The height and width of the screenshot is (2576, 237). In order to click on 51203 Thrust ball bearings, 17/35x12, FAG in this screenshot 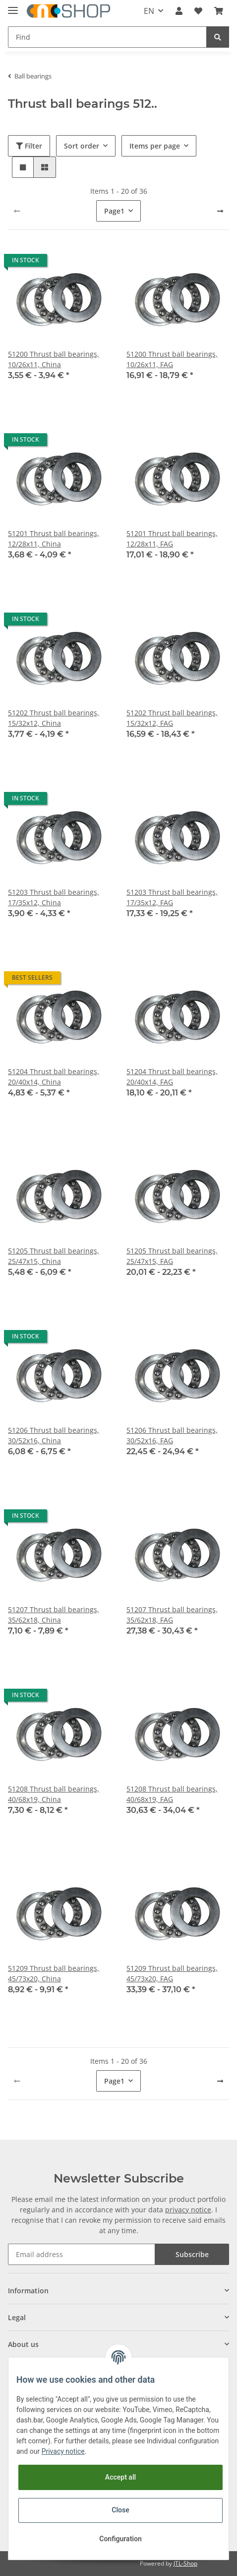, I will do `click(172, 897)`.